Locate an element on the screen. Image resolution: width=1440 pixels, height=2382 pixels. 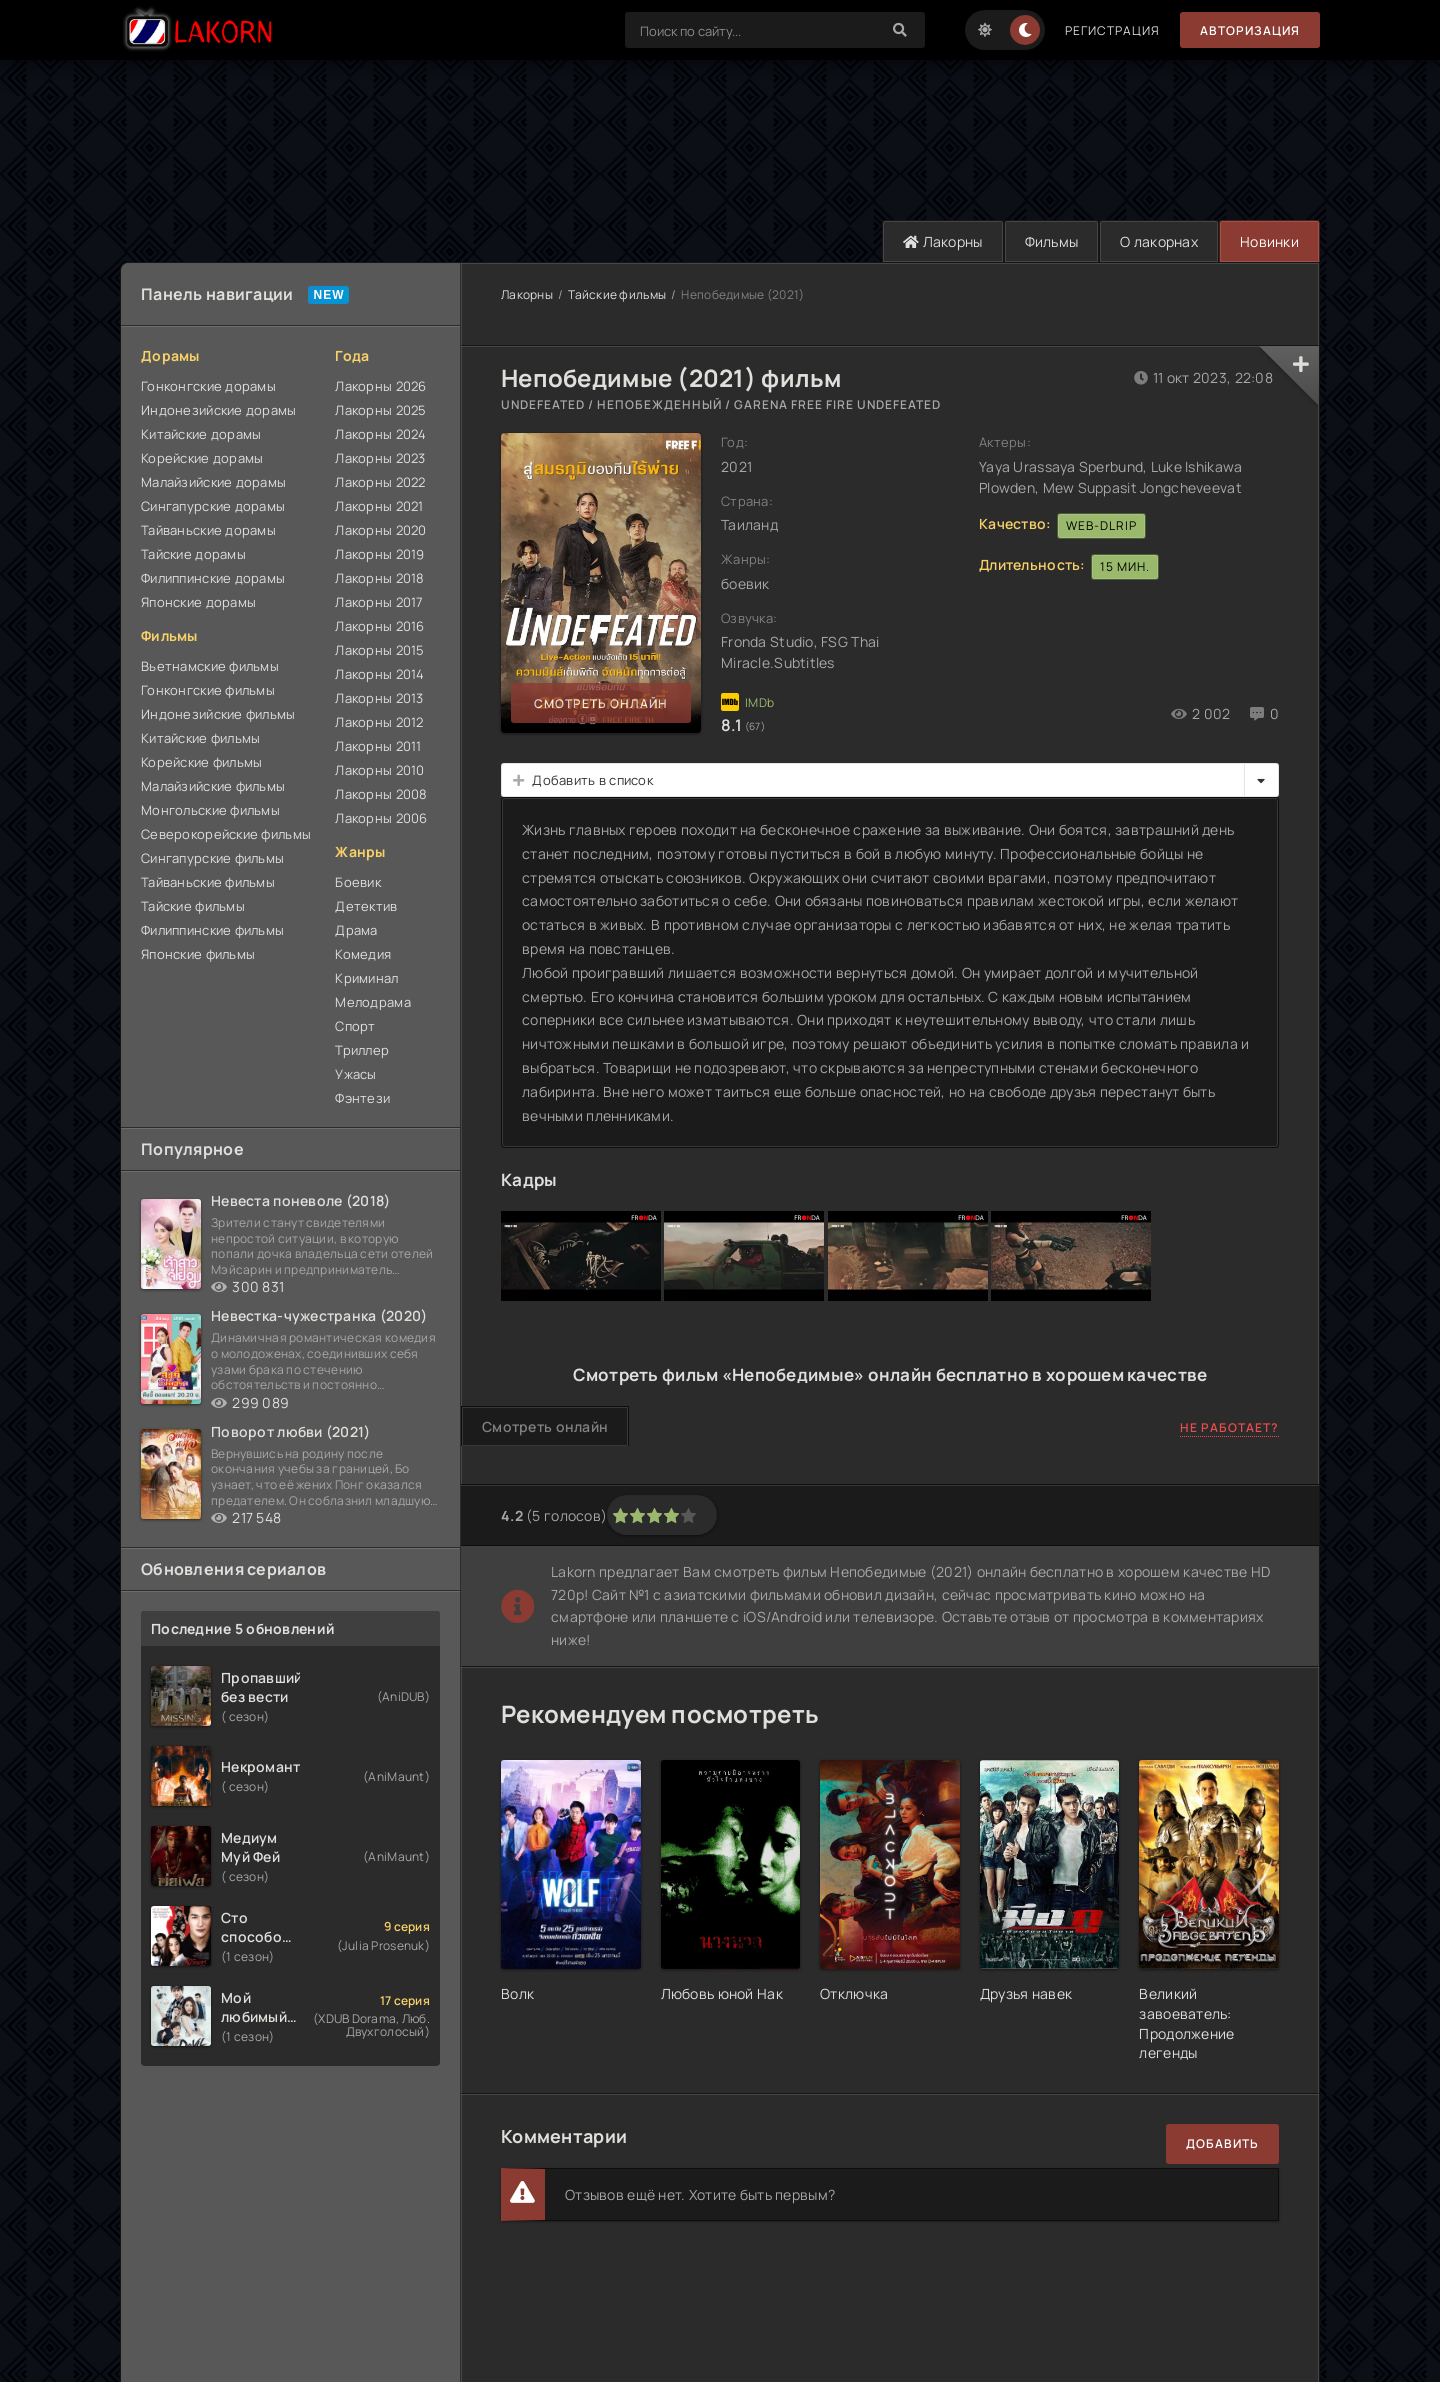
Лакорны 2026 is located at coordinates (380, 386).